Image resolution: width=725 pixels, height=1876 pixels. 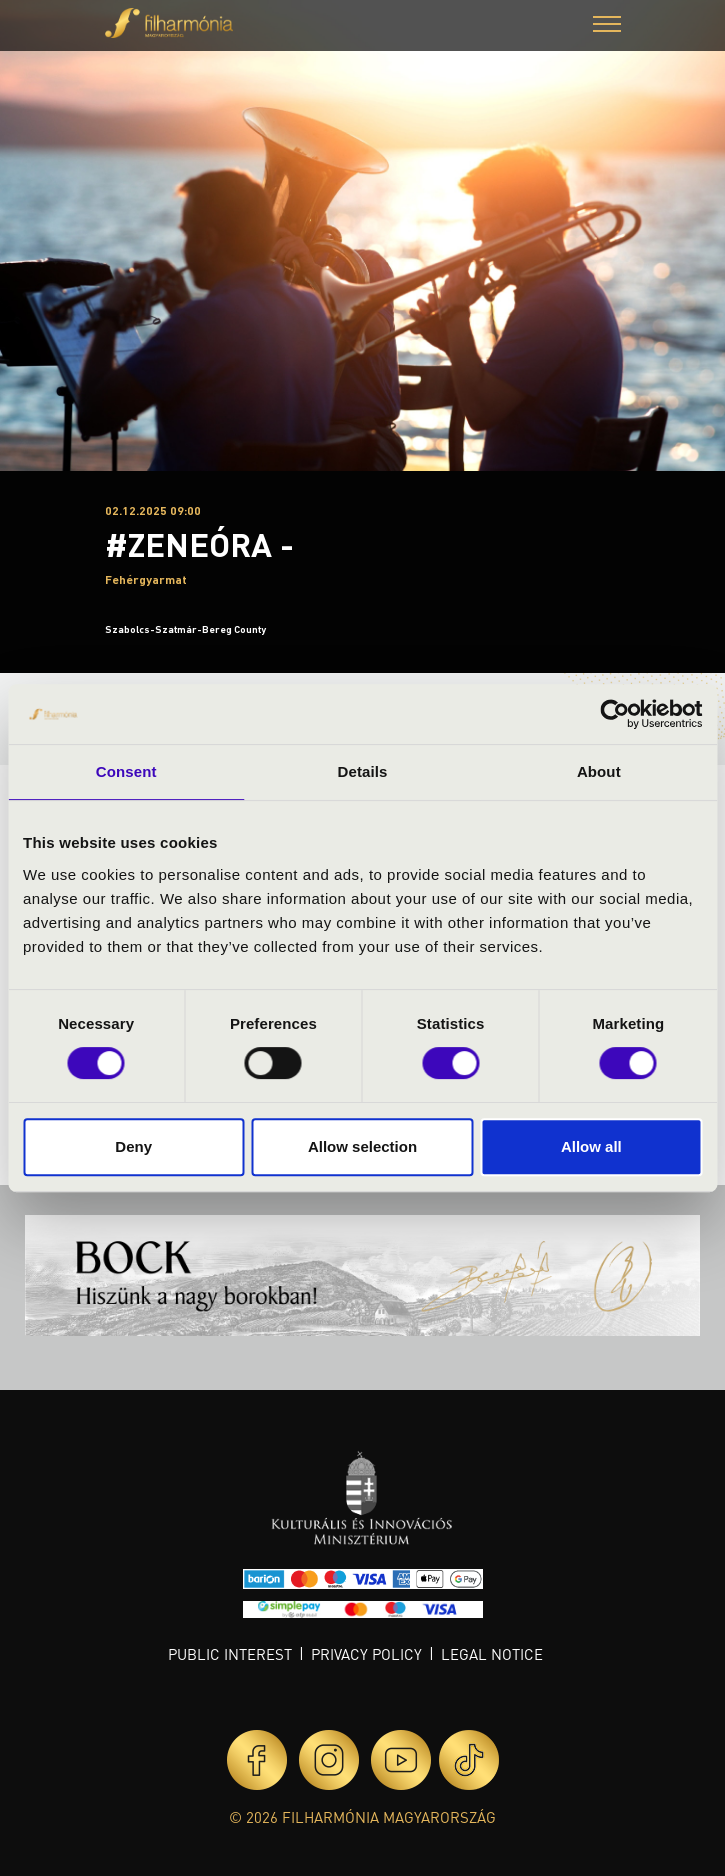 I want to click on Allow all, so click(x=591, y=1146).